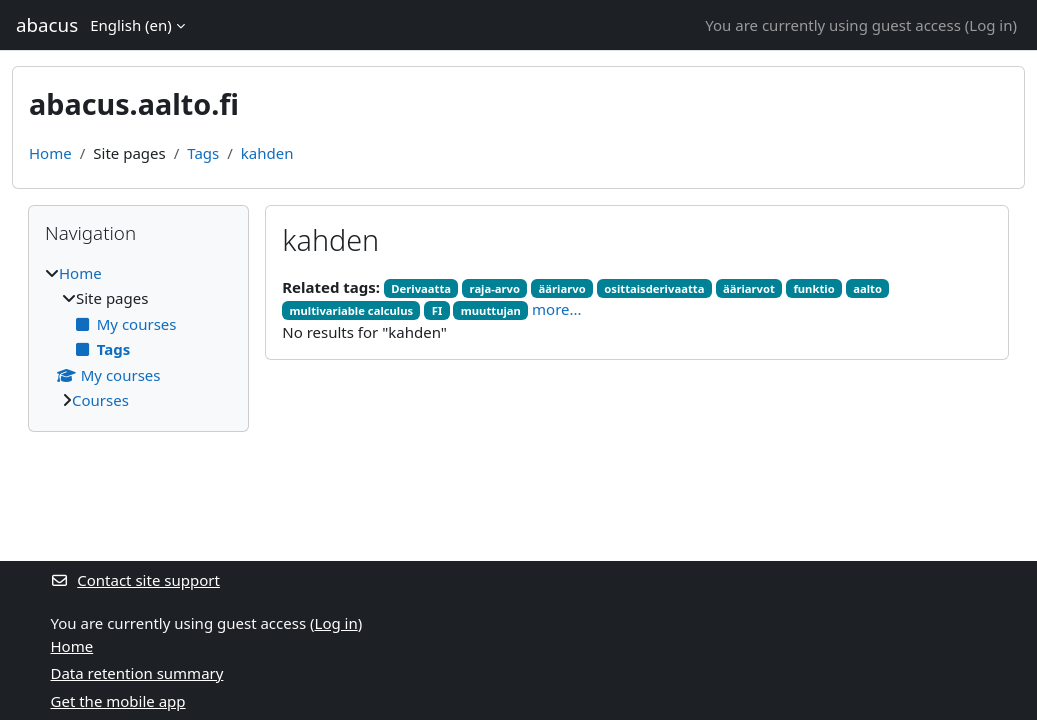 This screenshot has width=1037, height=720. What do you see at coordinates (267, 153) in the screenshot?
I see `kahden` at bounding box center [267, 153].